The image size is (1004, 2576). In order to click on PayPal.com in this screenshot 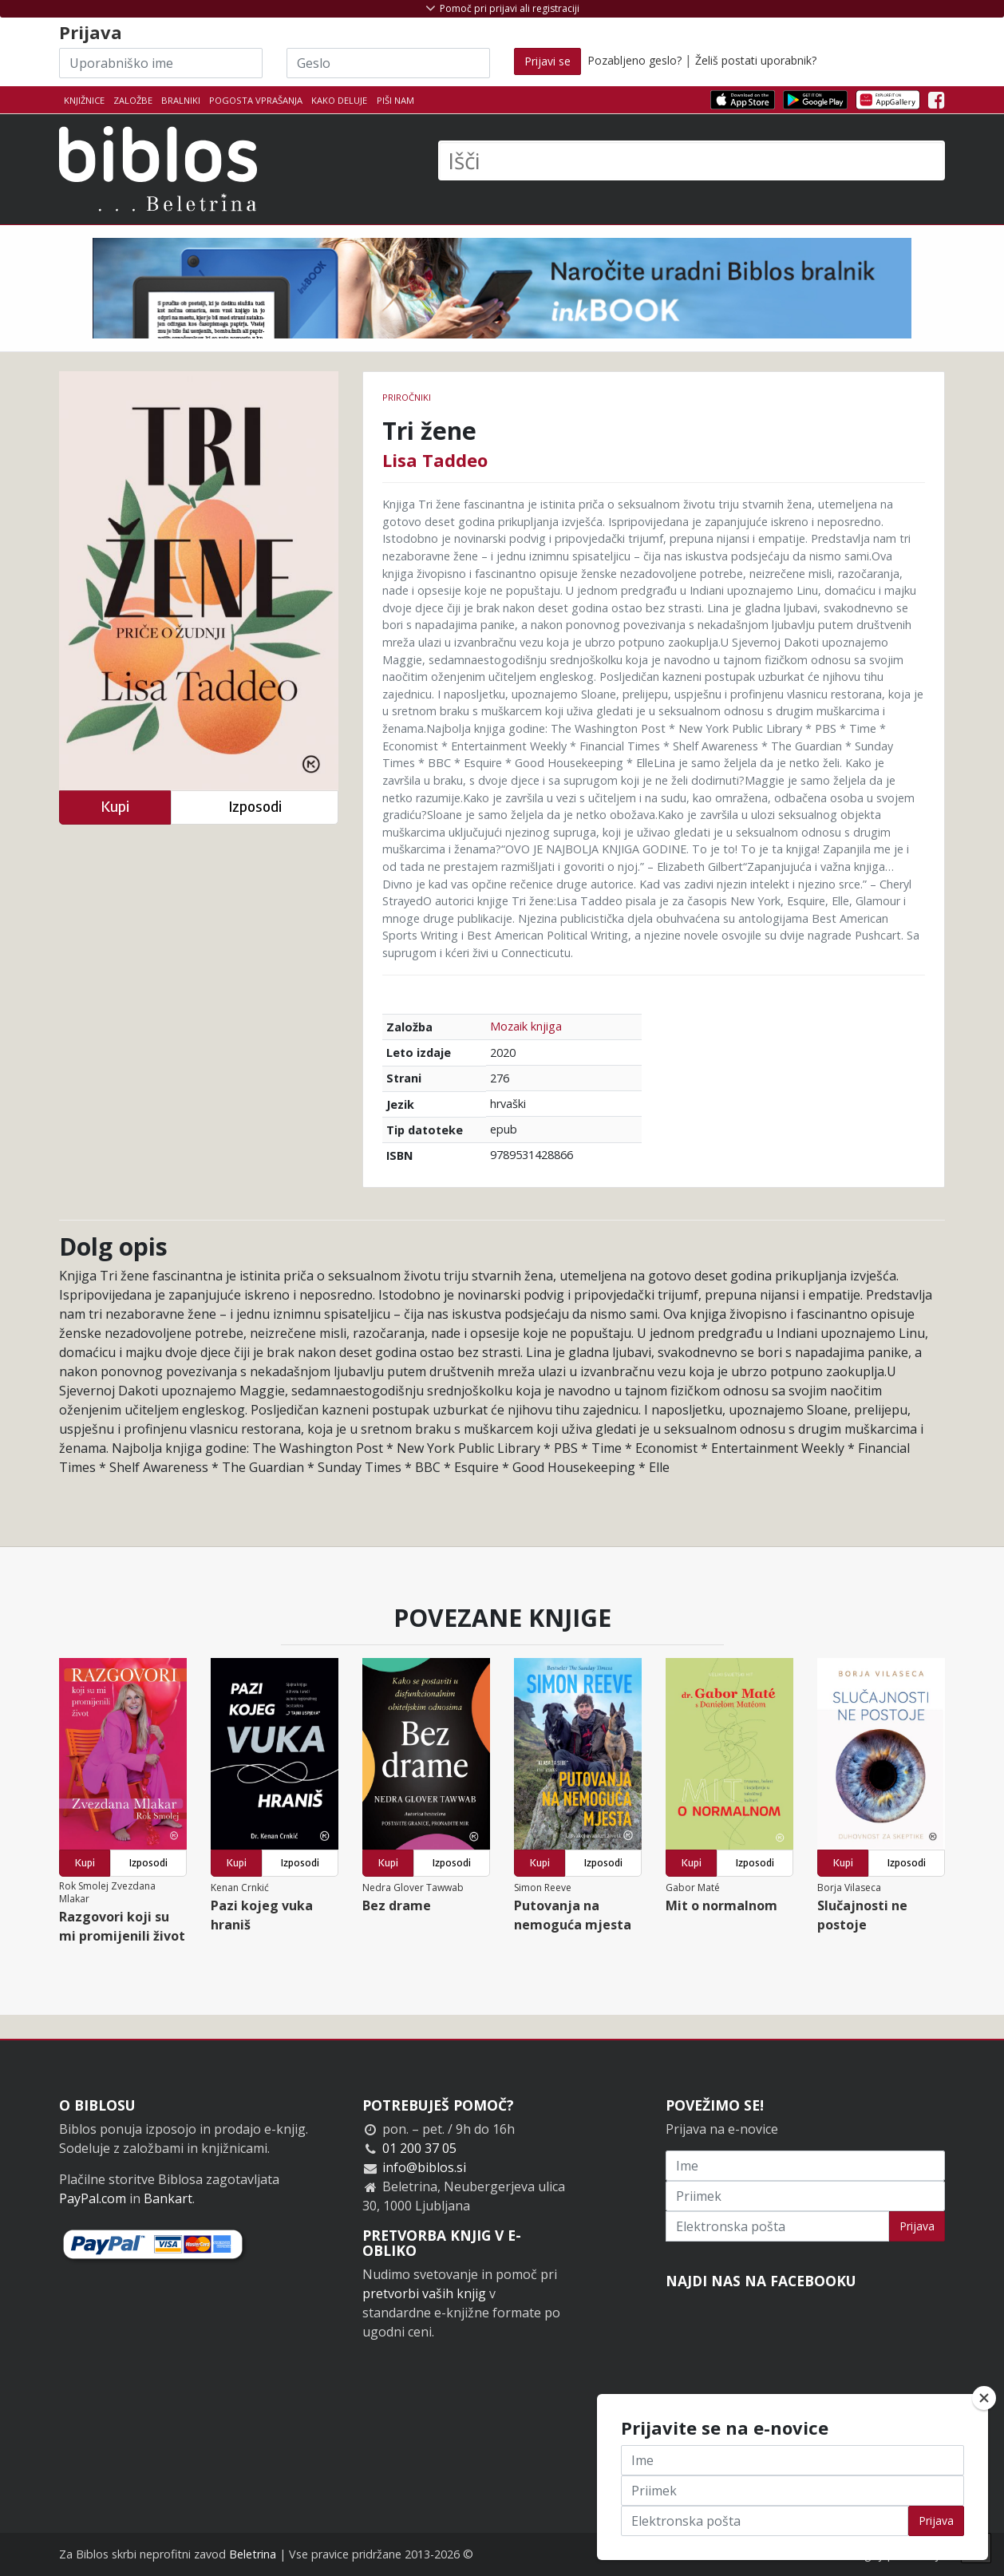, I will do `click(92, 2198)`.